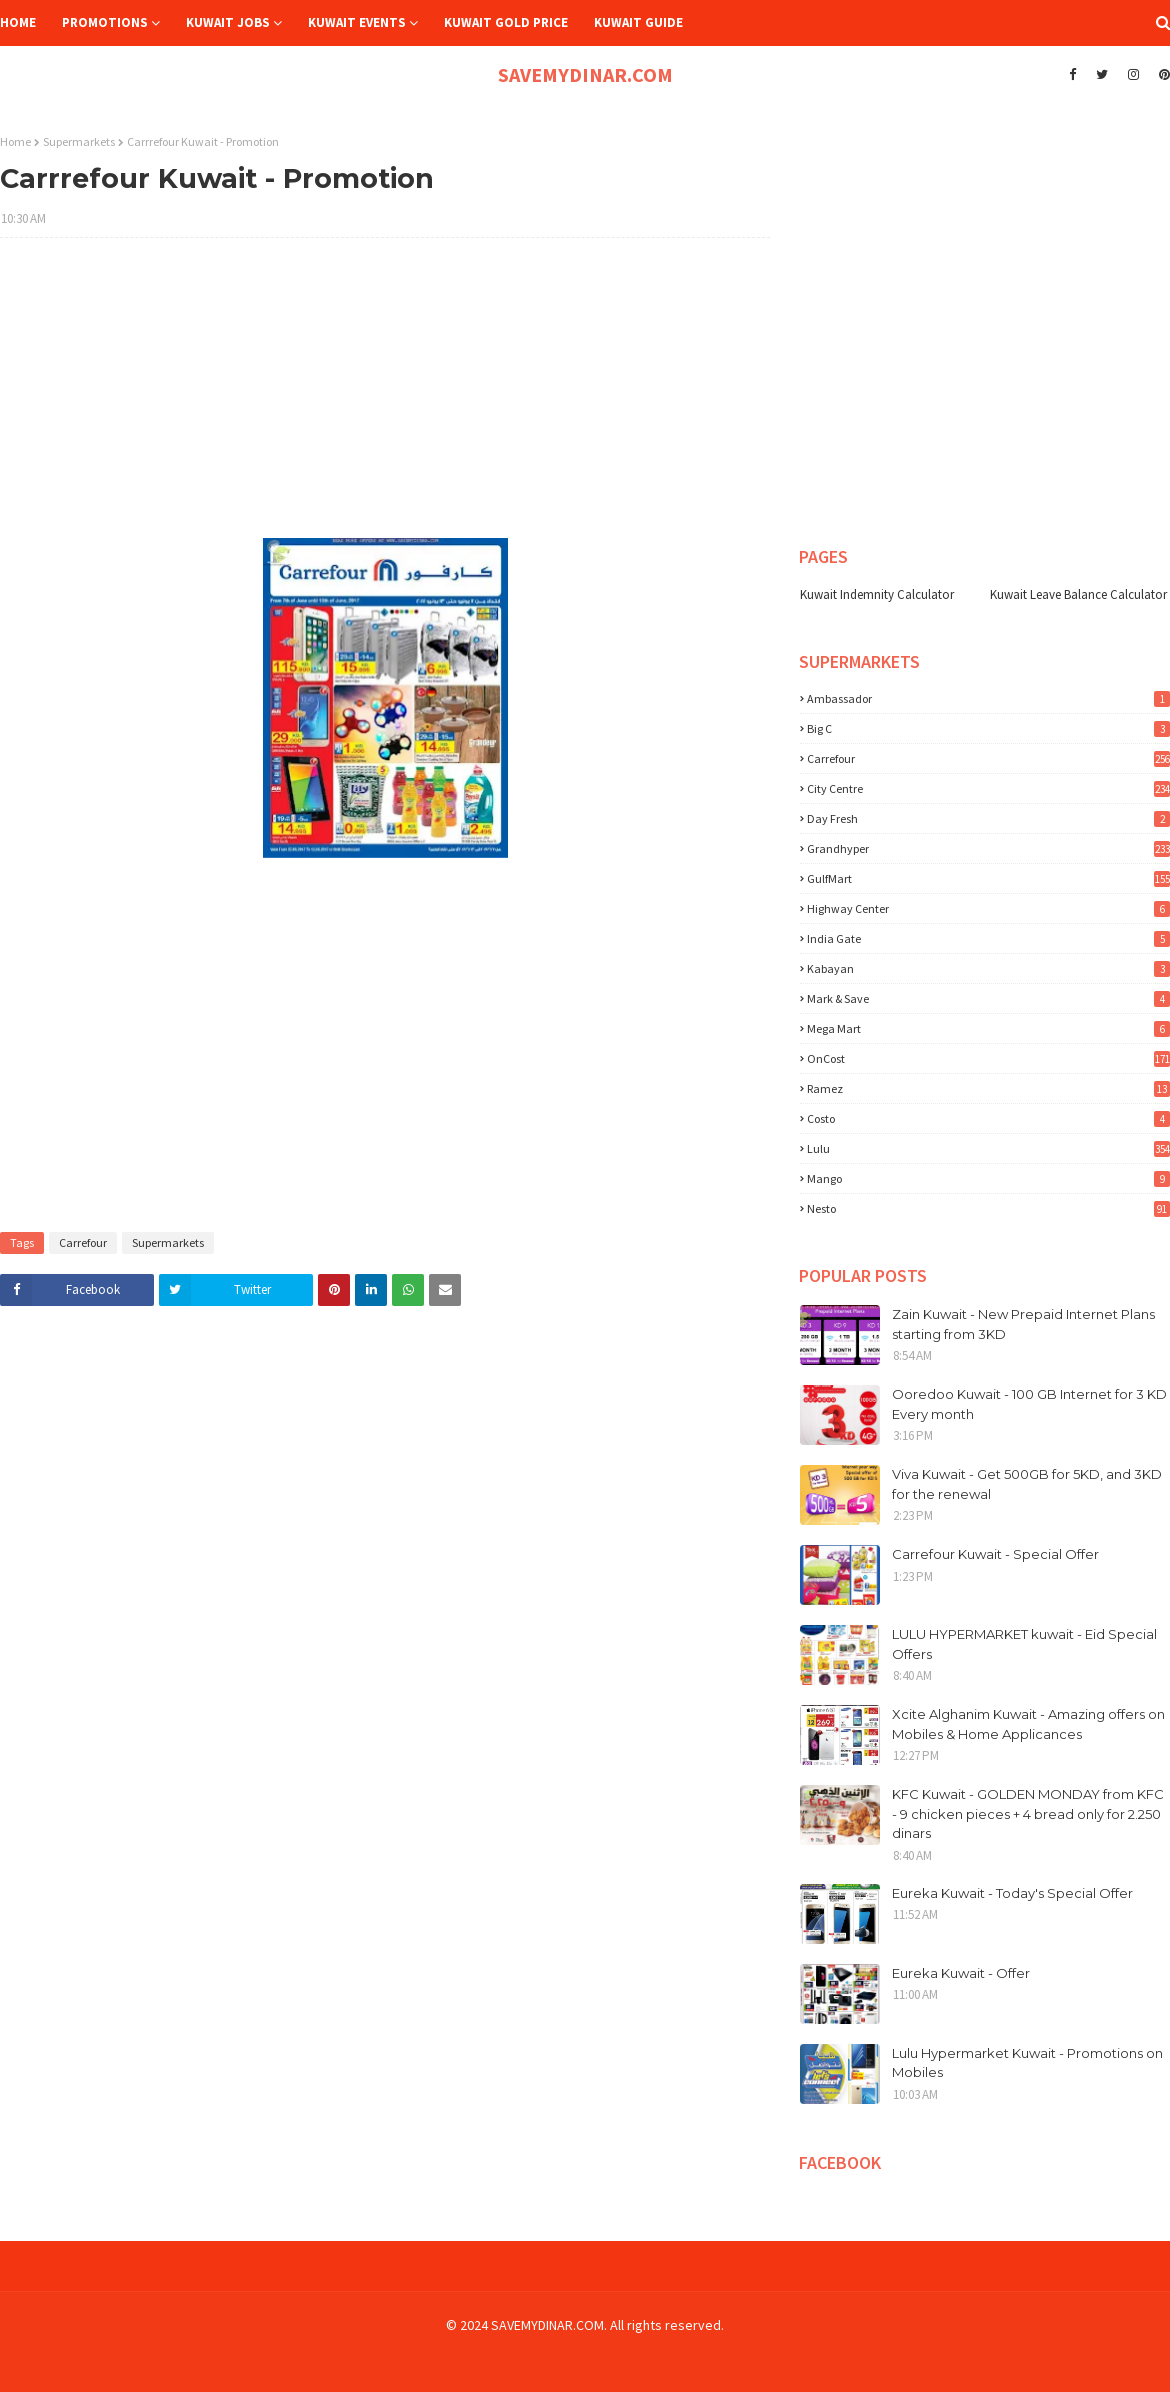  I want to click on Home [menuitem], so click(18, 22).